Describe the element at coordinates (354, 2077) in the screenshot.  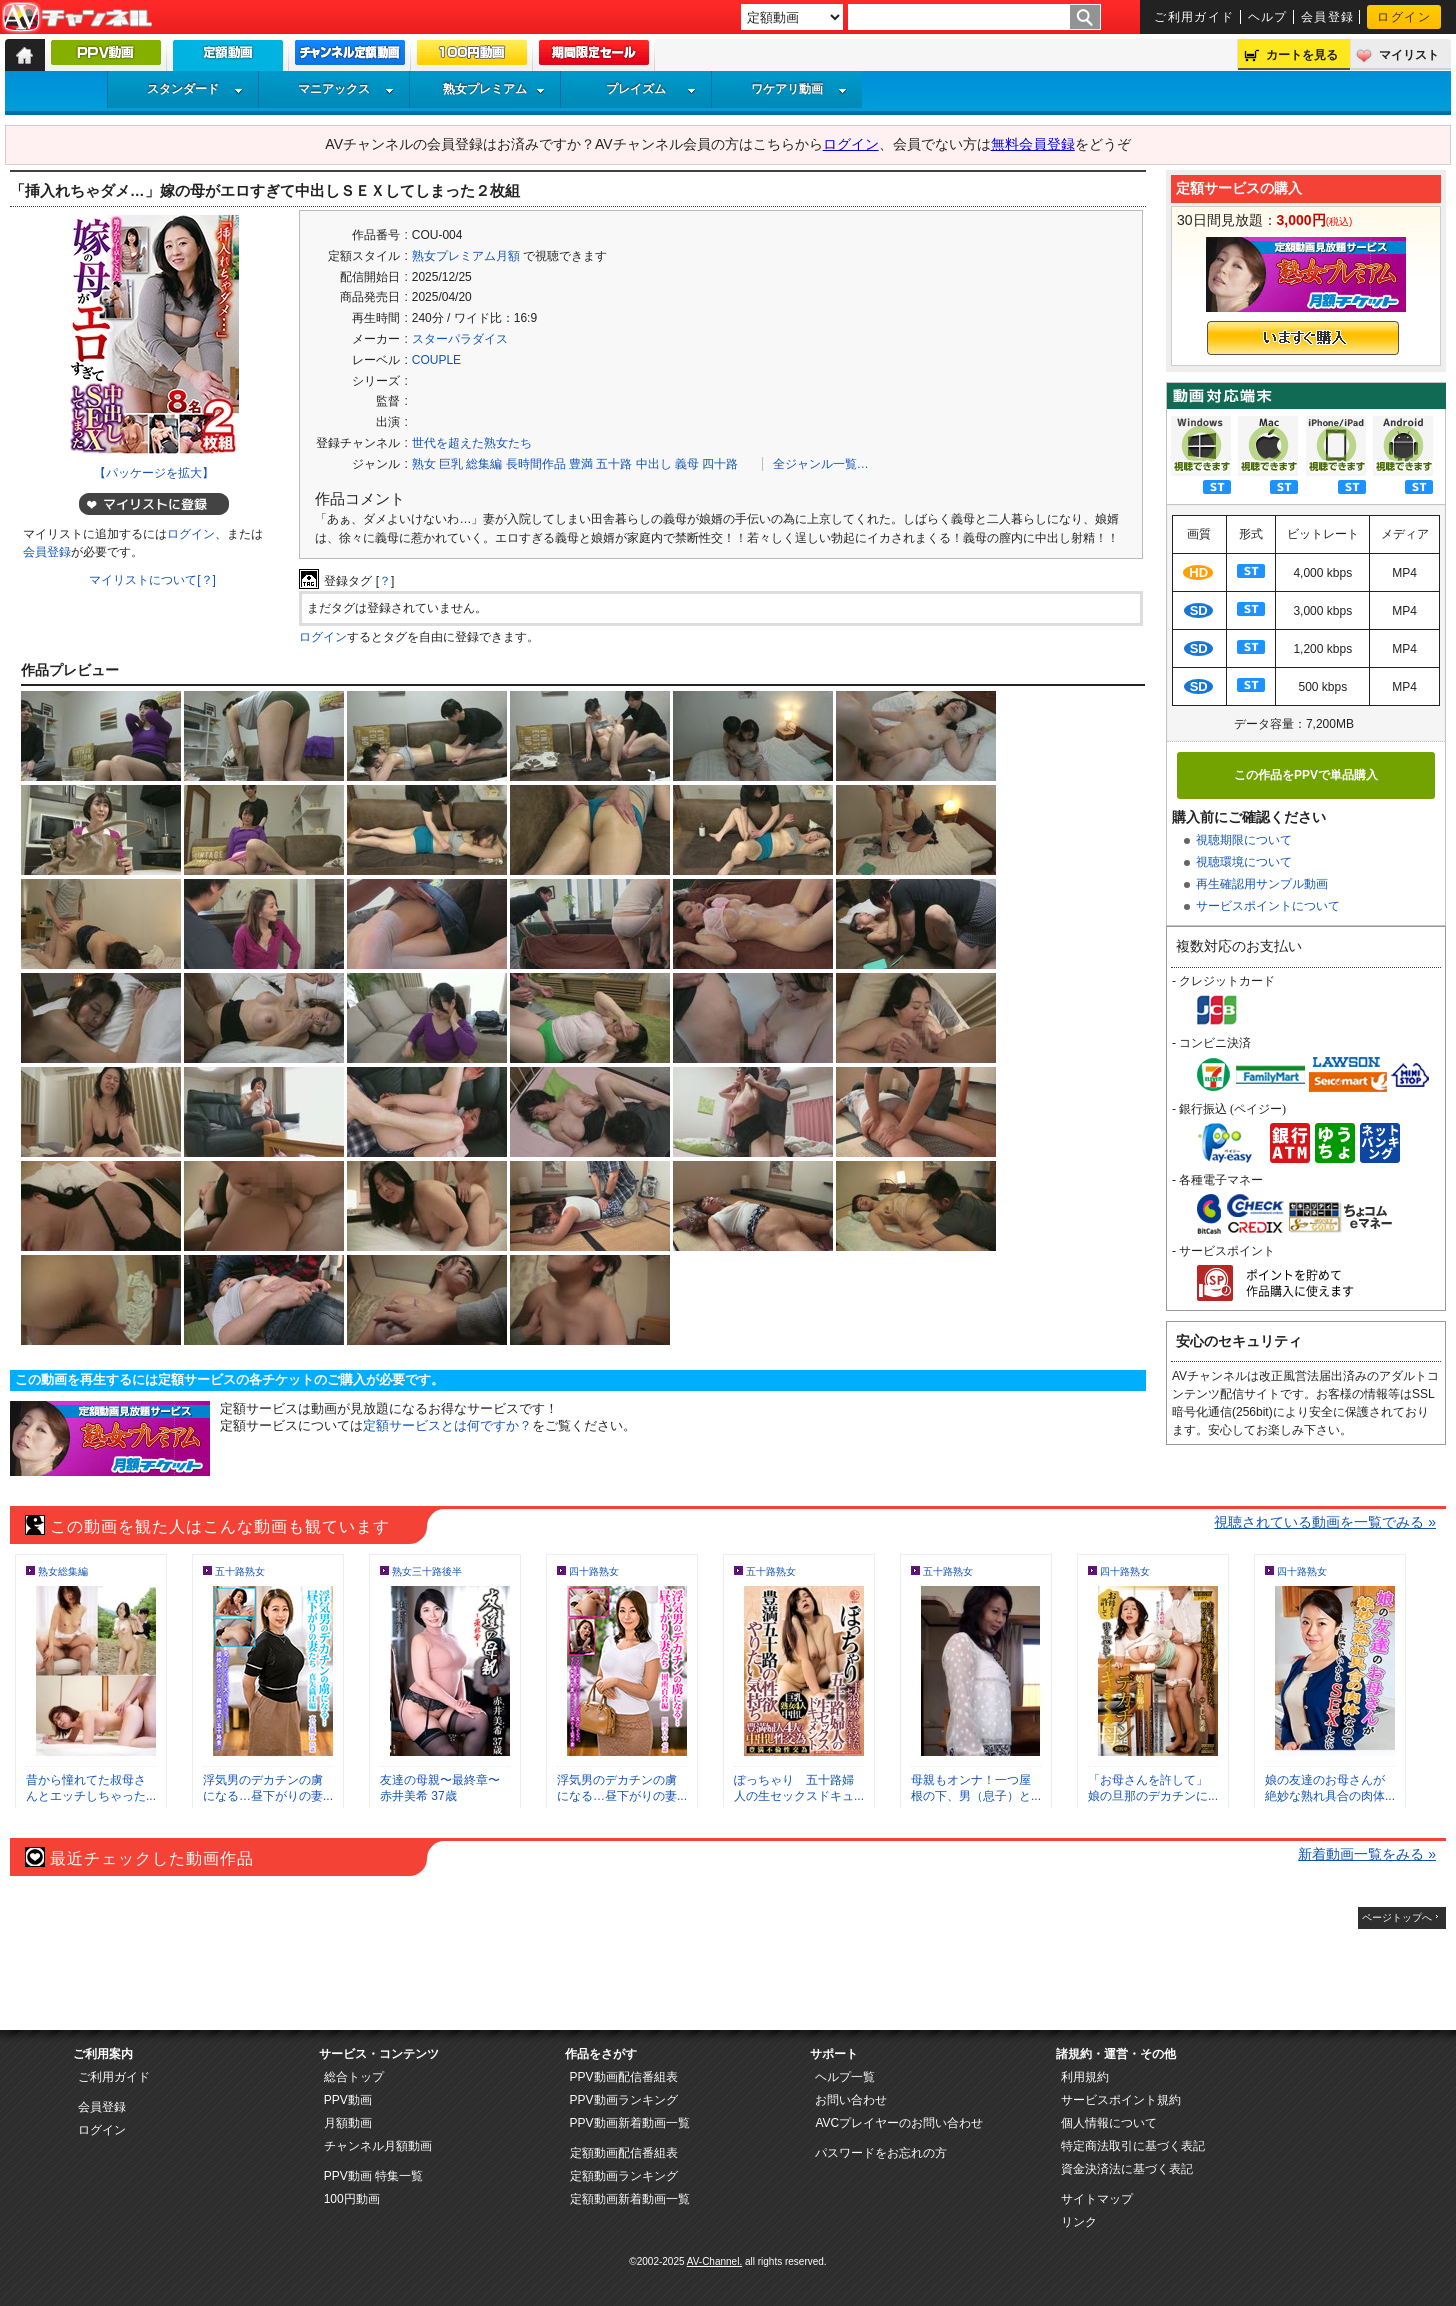
I see `総合トップ` at that location.